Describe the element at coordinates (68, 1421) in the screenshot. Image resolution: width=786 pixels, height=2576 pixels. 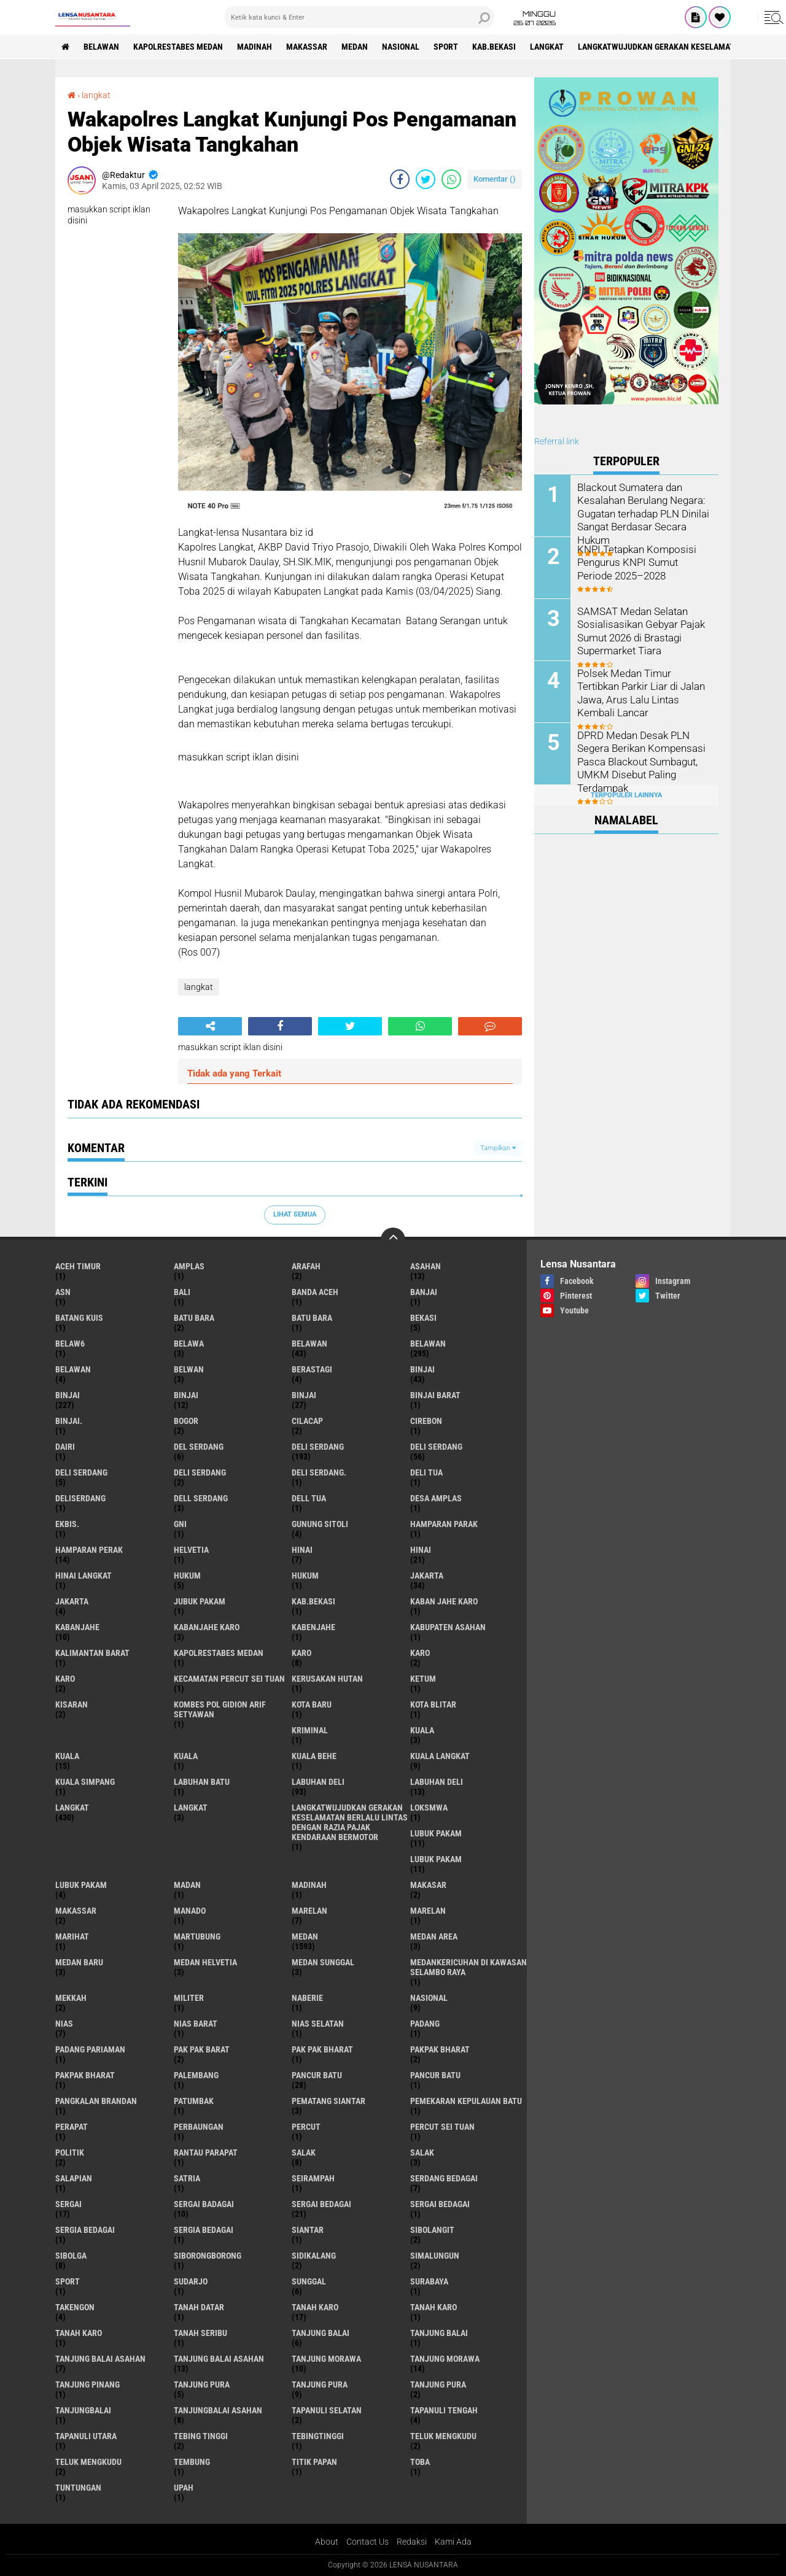
I see `Binjai.` at that location.